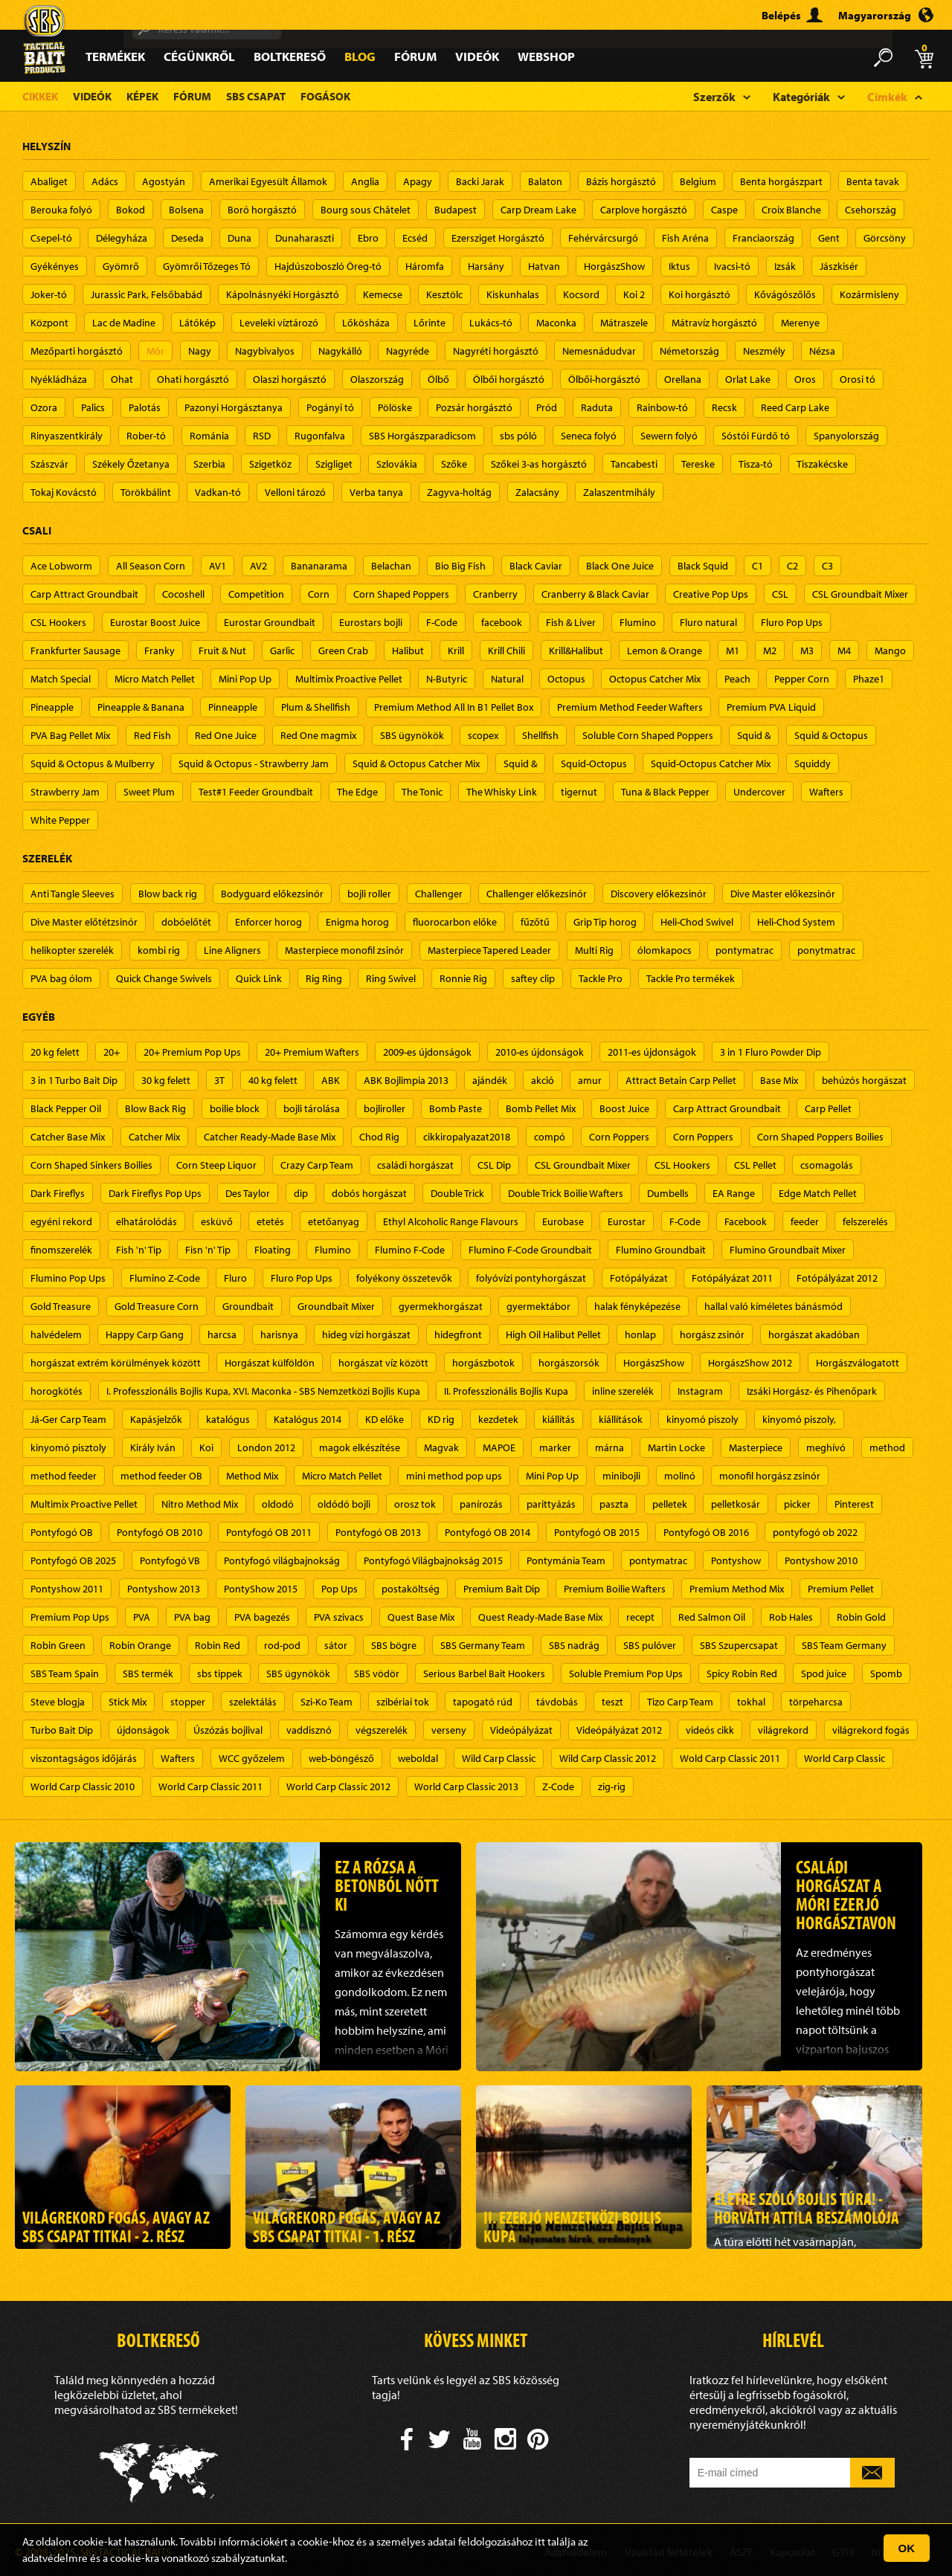 The height and width of the screenshot is (2576, 952). Describe the element at coordinates (40, 96) in the screenshot. I see `Cikkek` at that location.